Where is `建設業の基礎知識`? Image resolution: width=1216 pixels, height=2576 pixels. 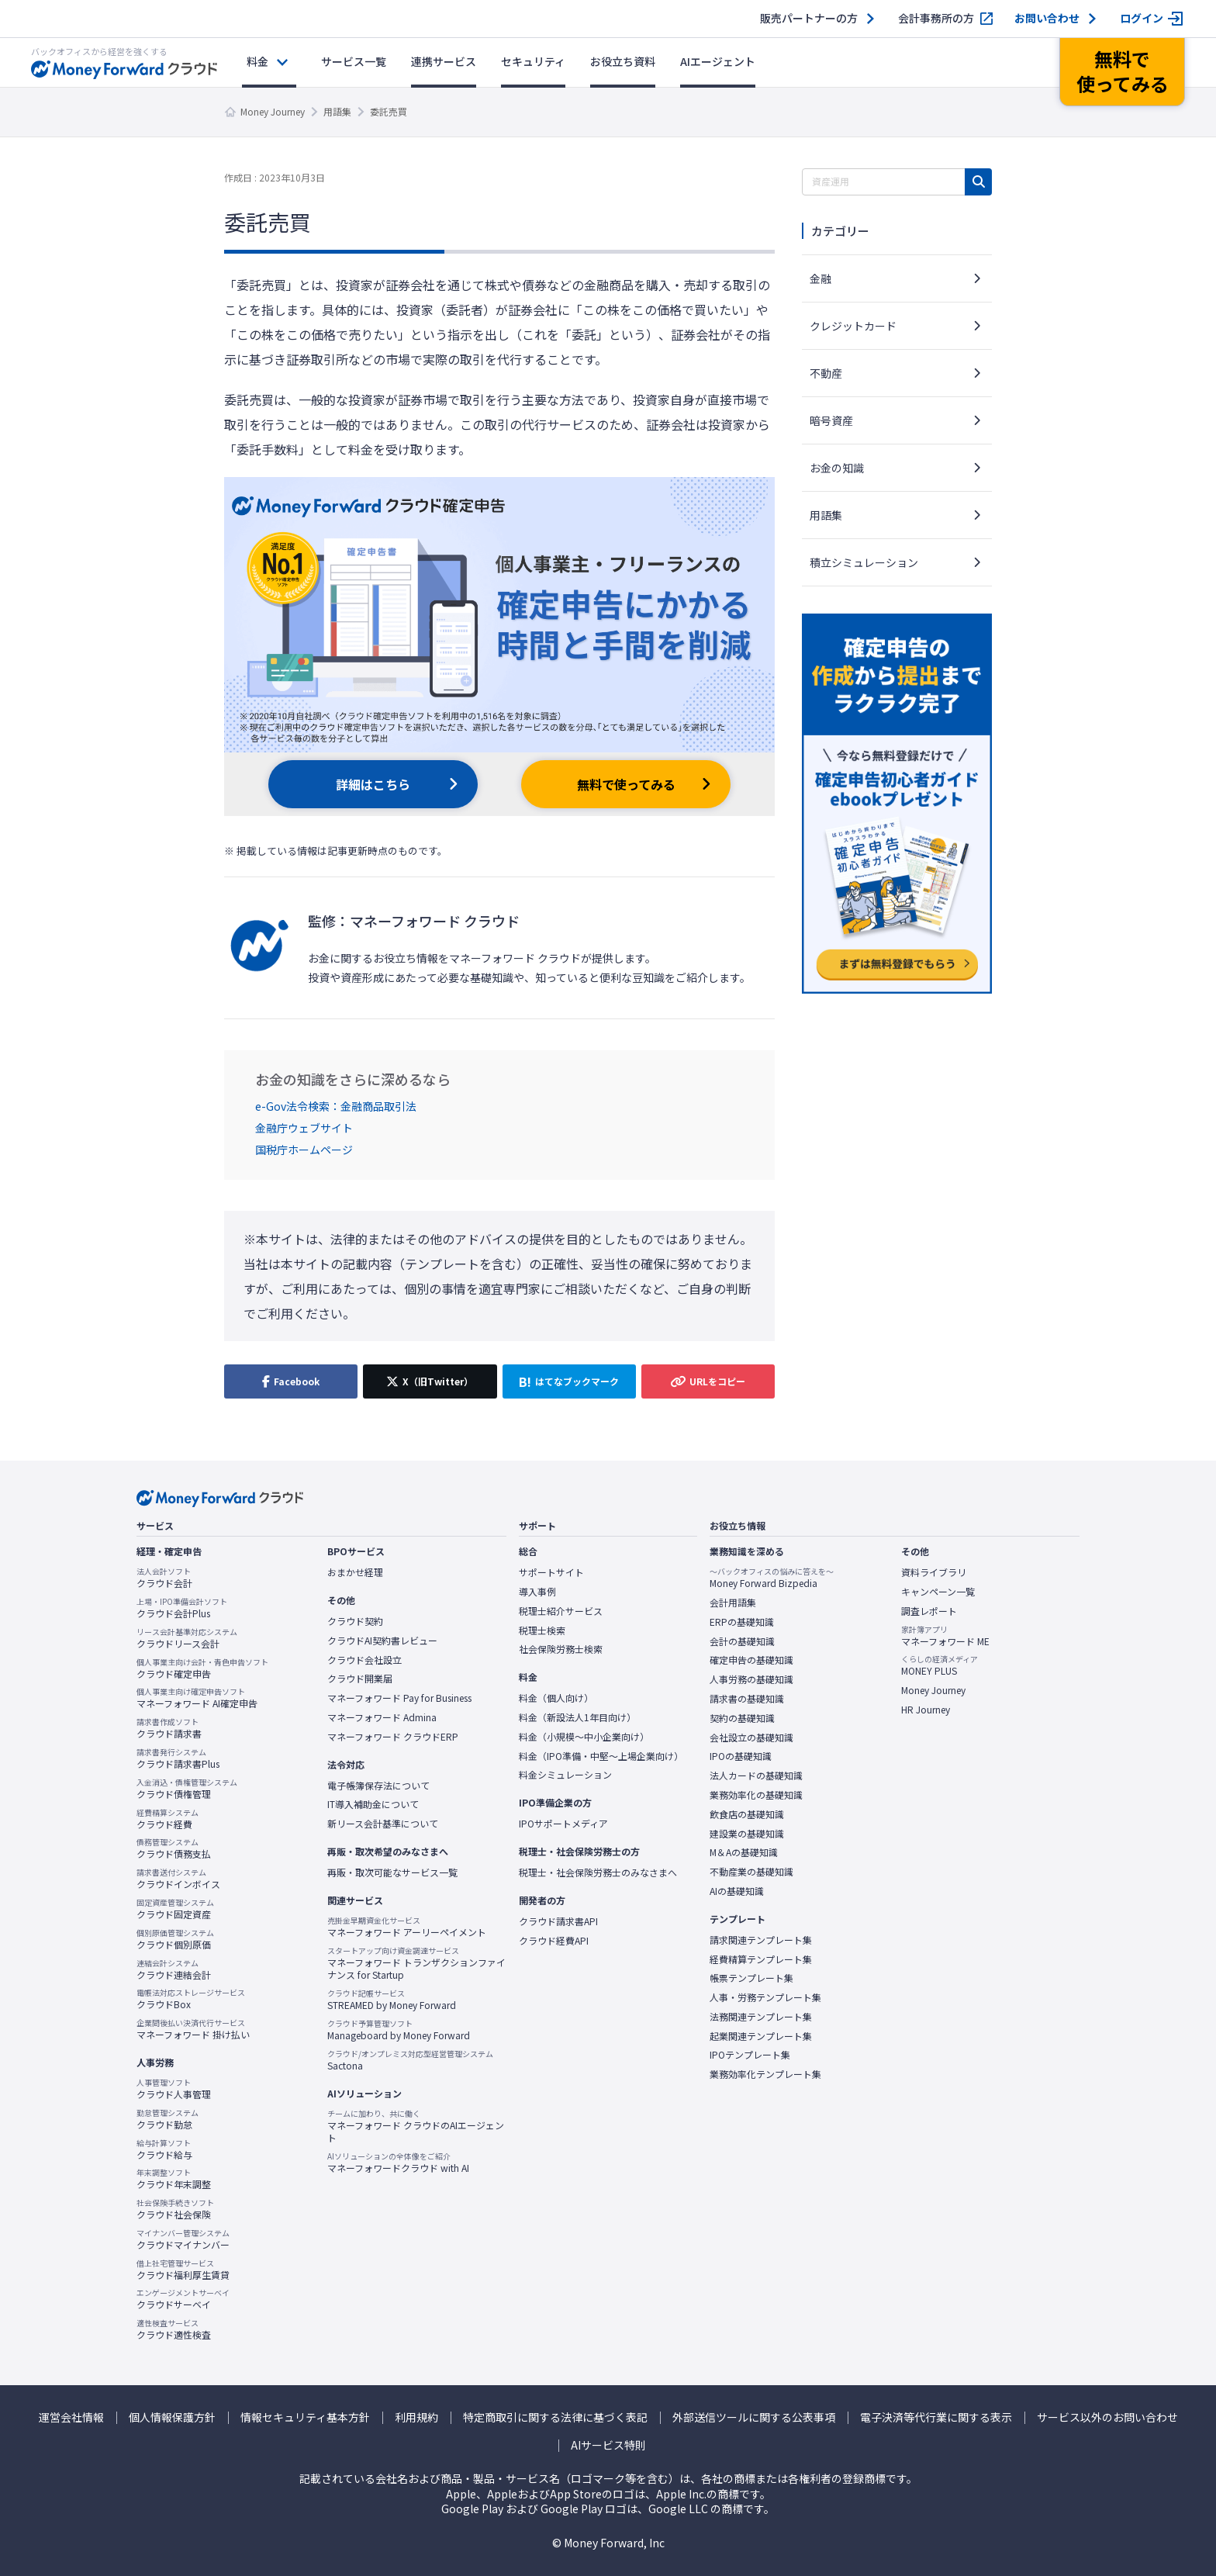 建設業の基礎知識 is located at coordinates (747, 1833).